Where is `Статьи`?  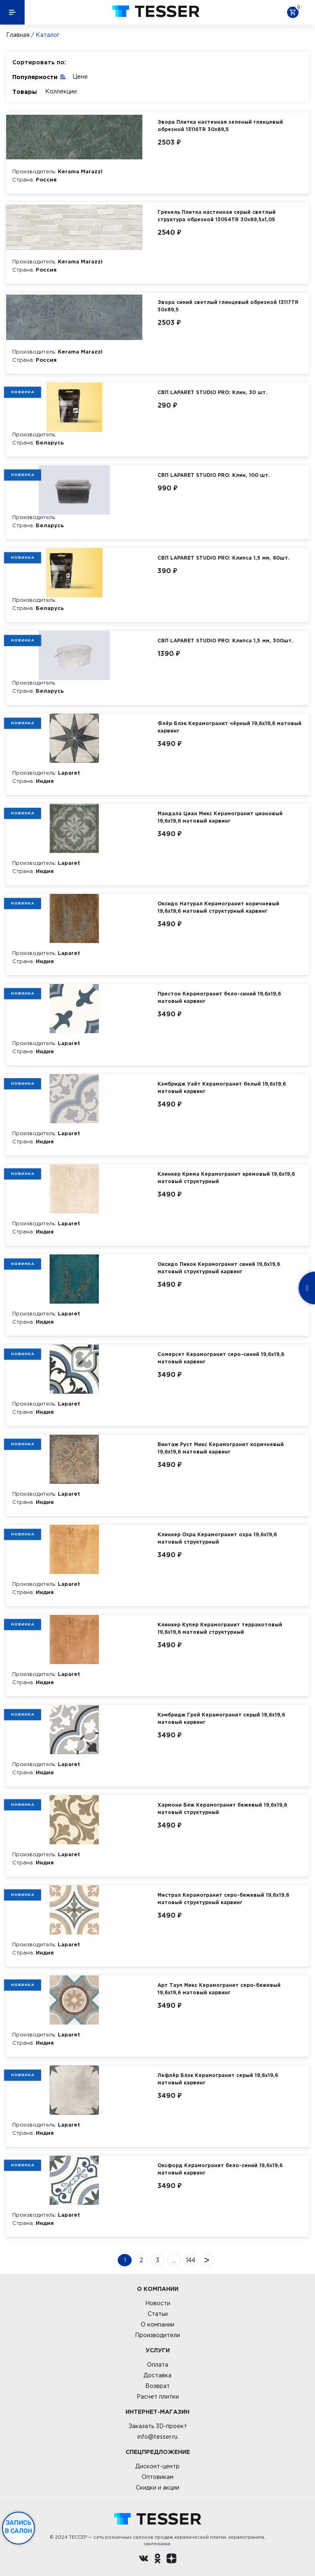 Статьи is located at coordinates (158, 2314).